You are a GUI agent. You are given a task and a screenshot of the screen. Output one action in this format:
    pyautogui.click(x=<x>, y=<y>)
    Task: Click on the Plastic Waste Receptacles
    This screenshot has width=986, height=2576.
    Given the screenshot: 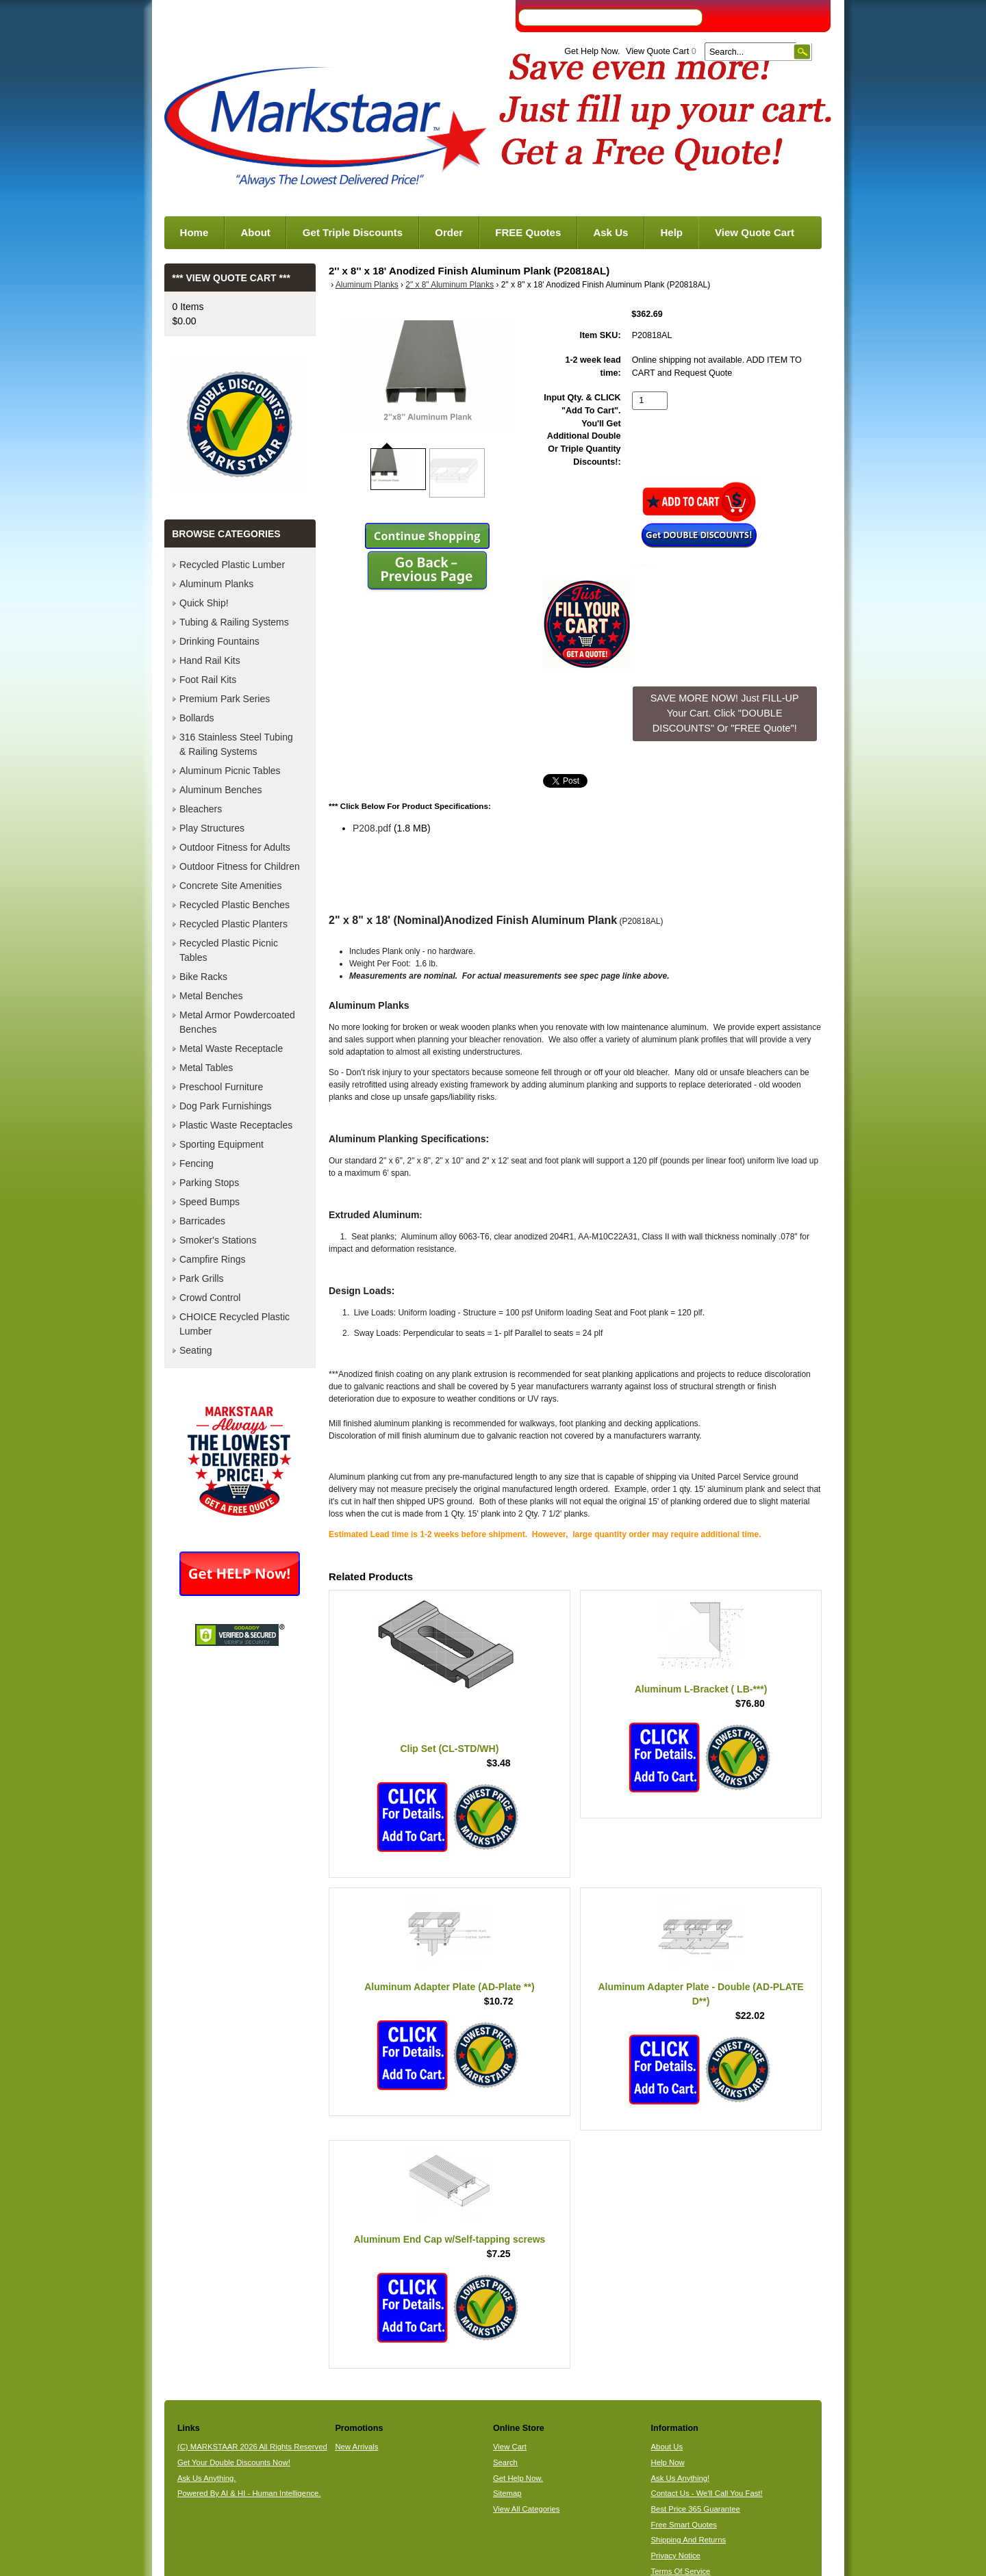 What is the action you would take?
    pyautogui.click(x=235, y=1125)
    